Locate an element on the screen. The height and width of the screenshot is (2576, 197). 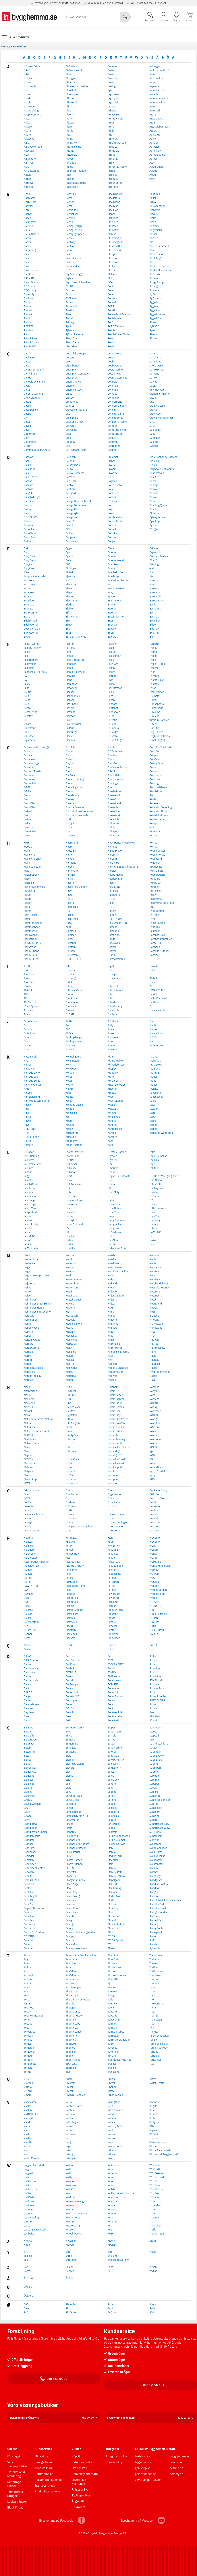
Auto-Mow is located at coordinates (155, 150).